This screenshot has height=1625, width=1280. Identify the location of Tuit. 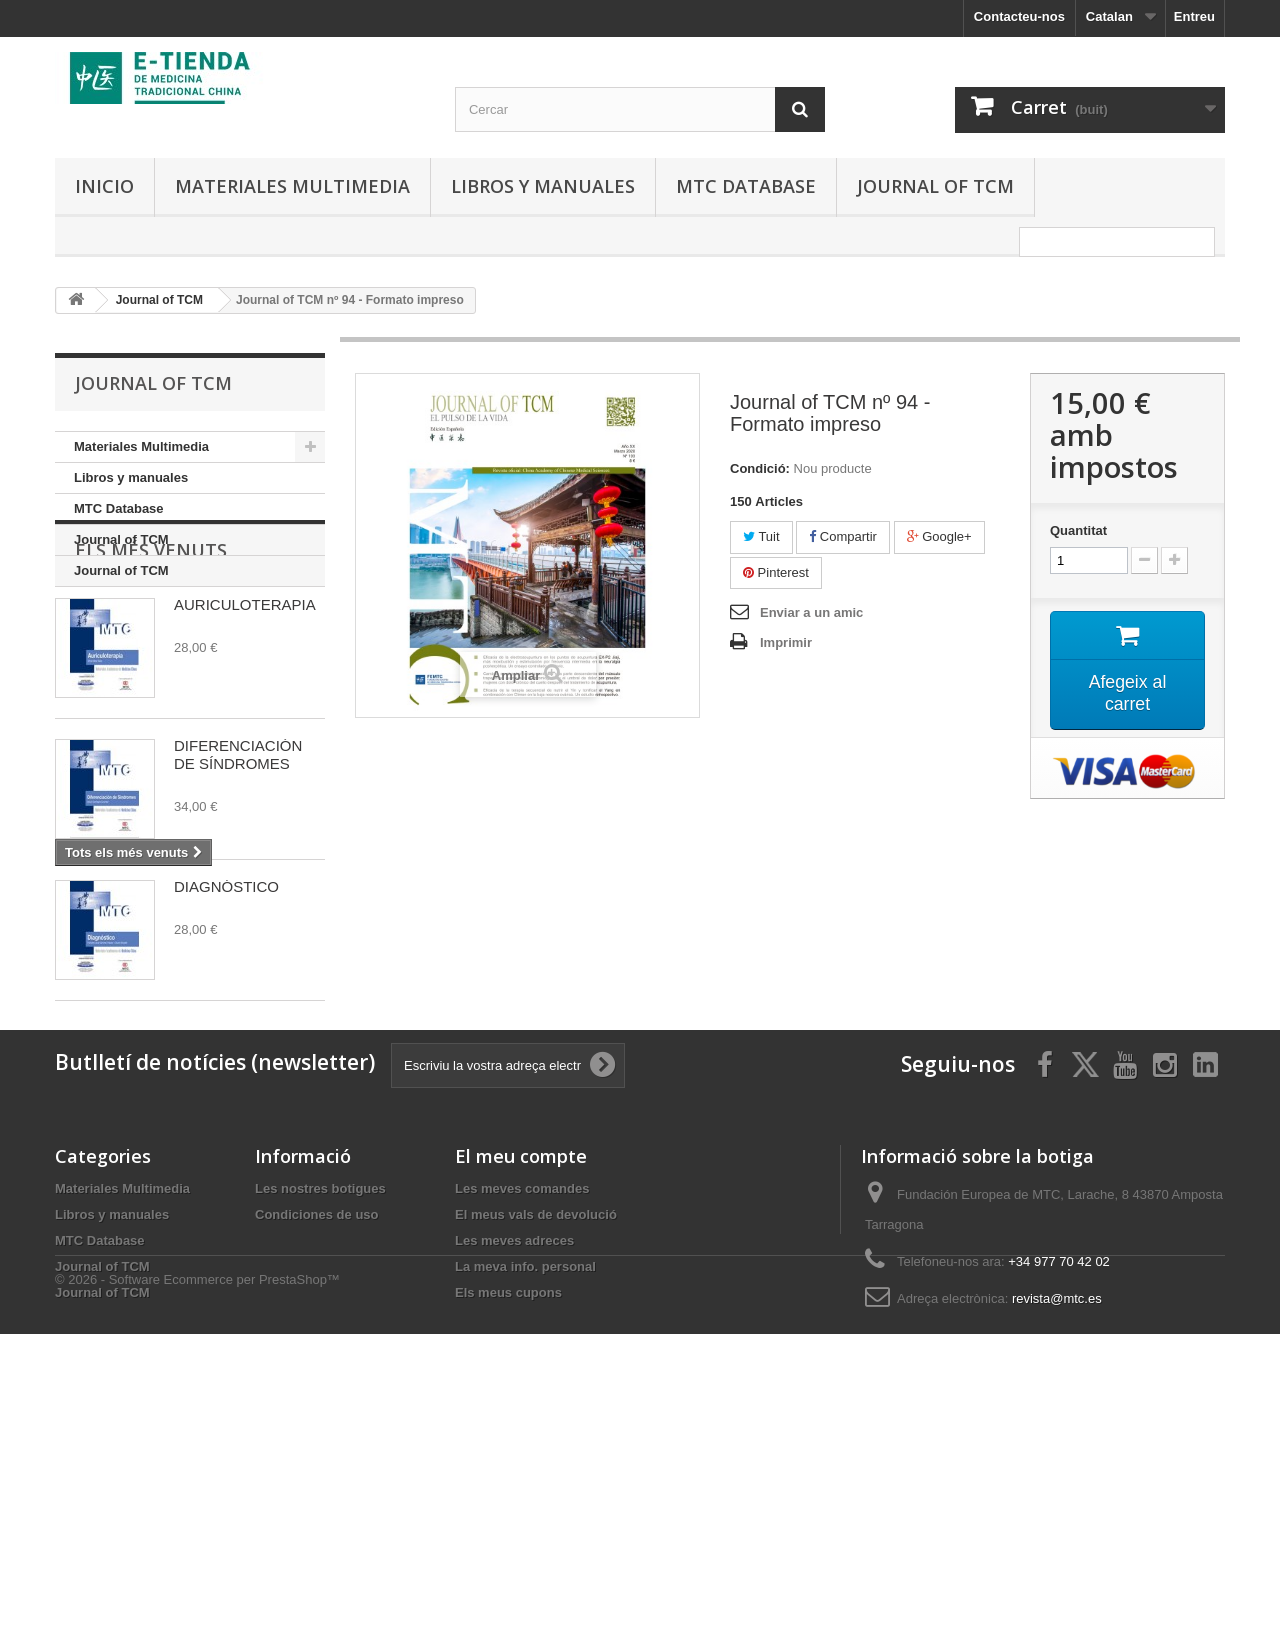
(761, 536).